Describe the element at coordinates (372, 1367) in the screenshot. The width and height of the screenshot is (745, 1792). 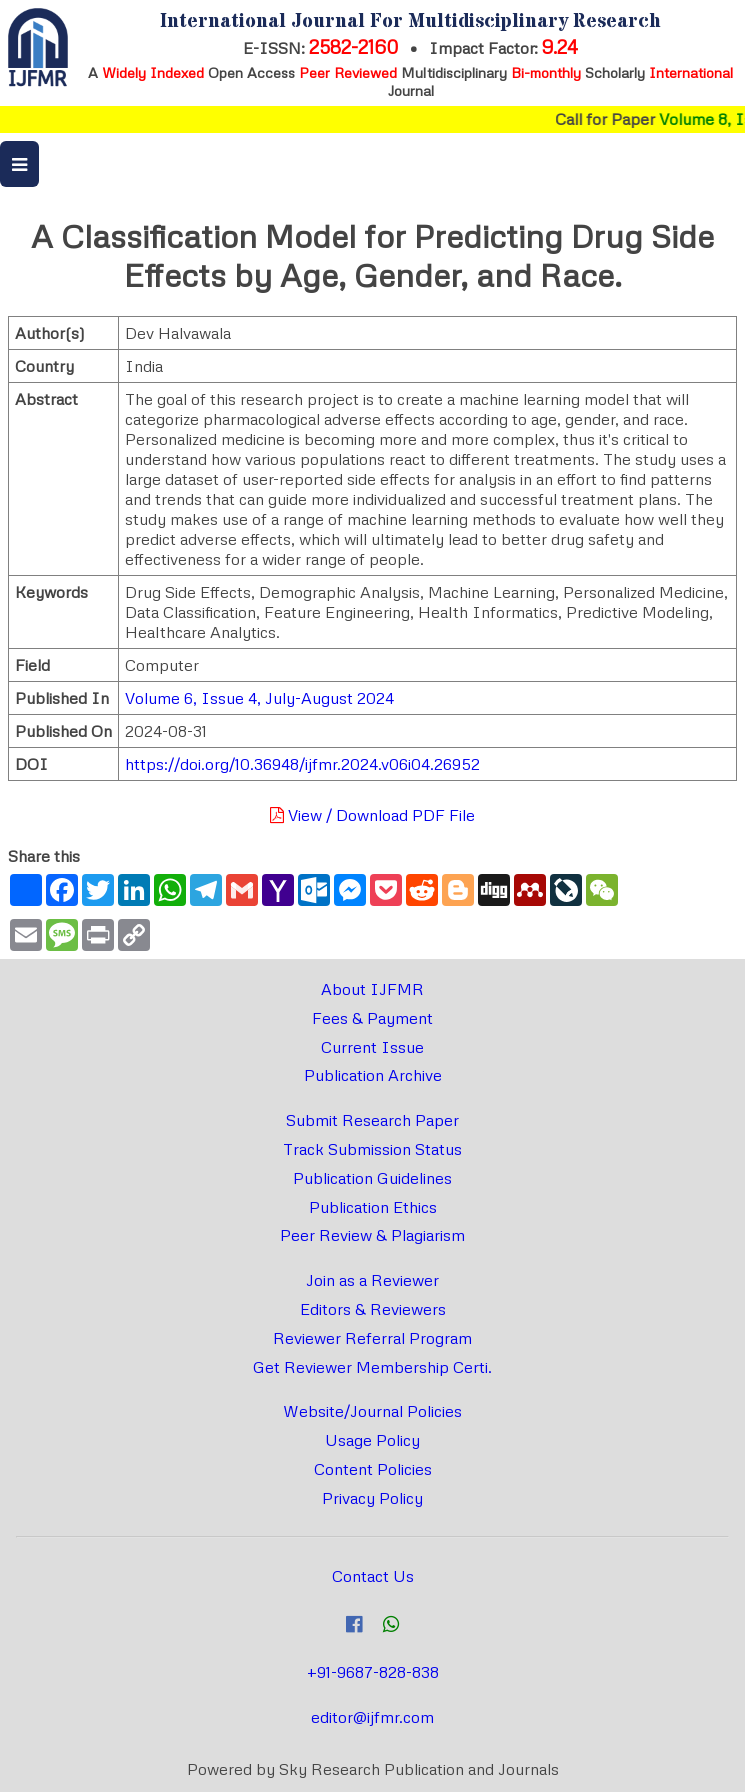
I see `Get Reviewer Membership Certi.` at that location.